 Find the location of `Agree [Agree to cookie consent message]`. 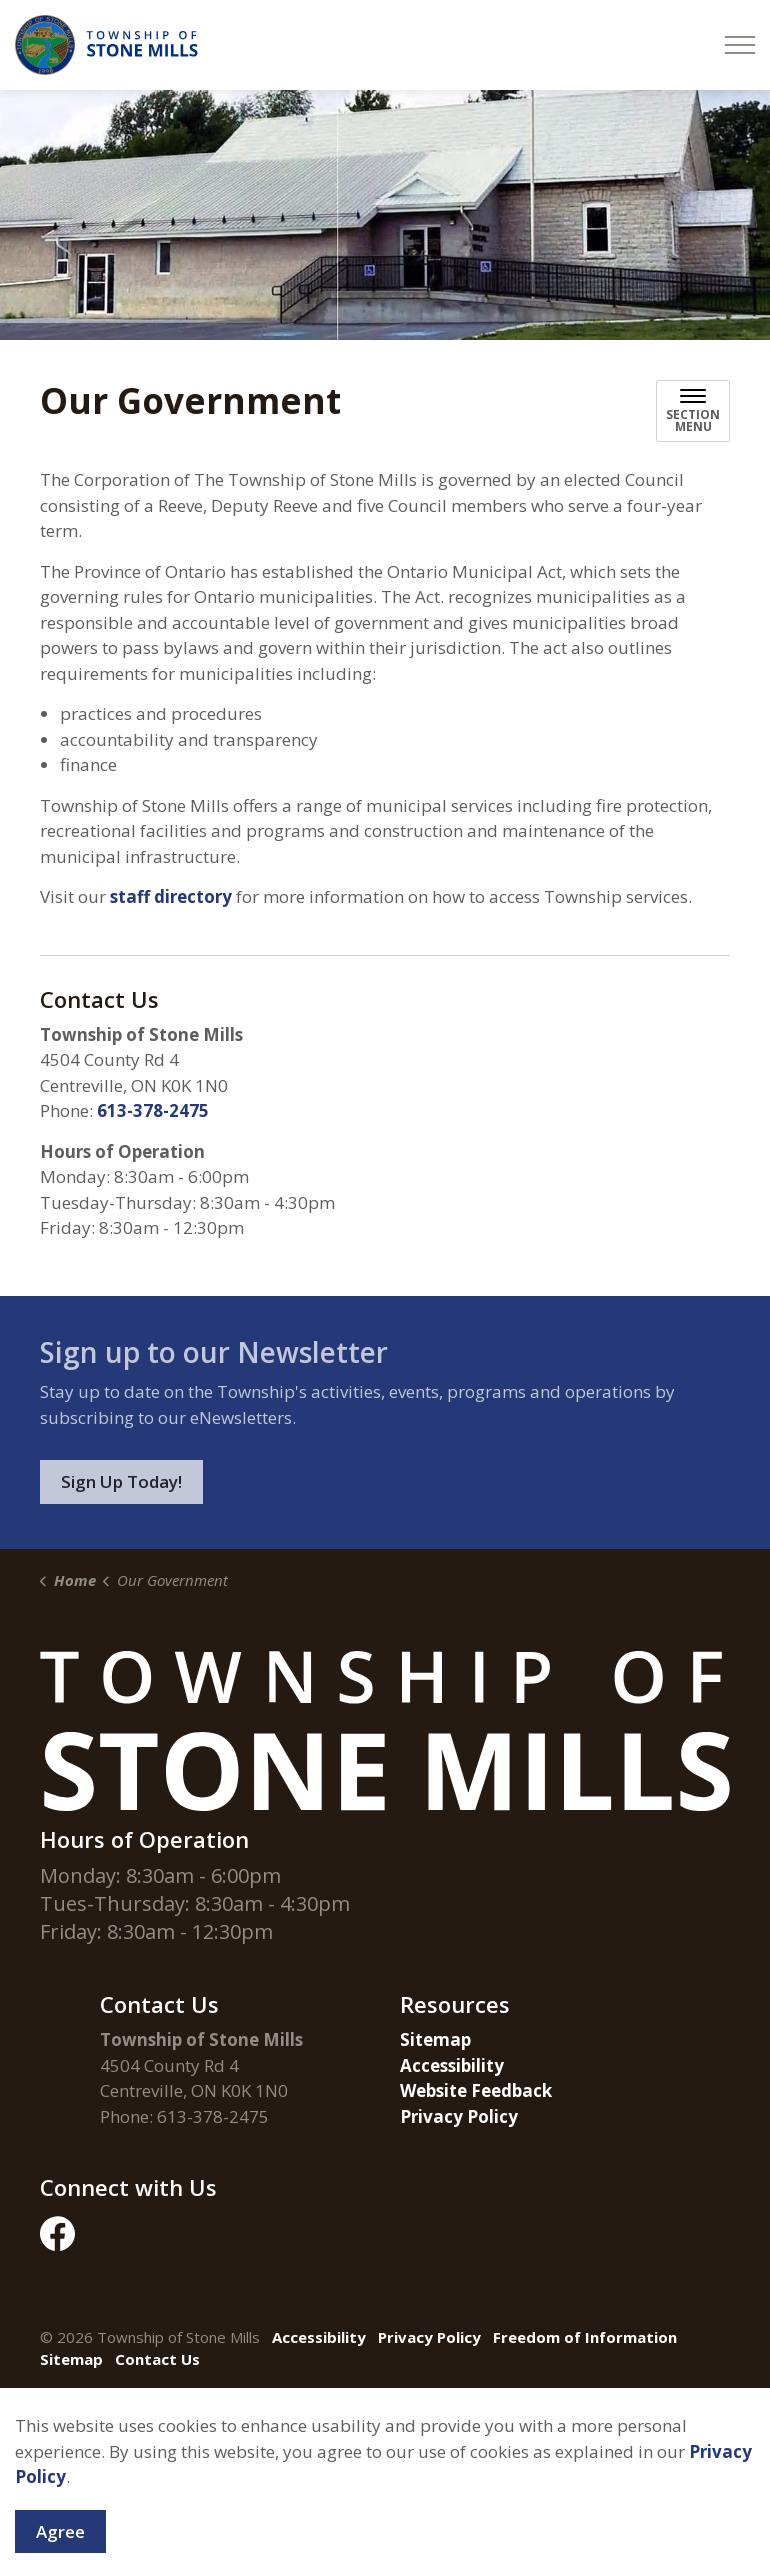

Agree [Agree to cookie consent message] is located at coordinates (60, 2544).